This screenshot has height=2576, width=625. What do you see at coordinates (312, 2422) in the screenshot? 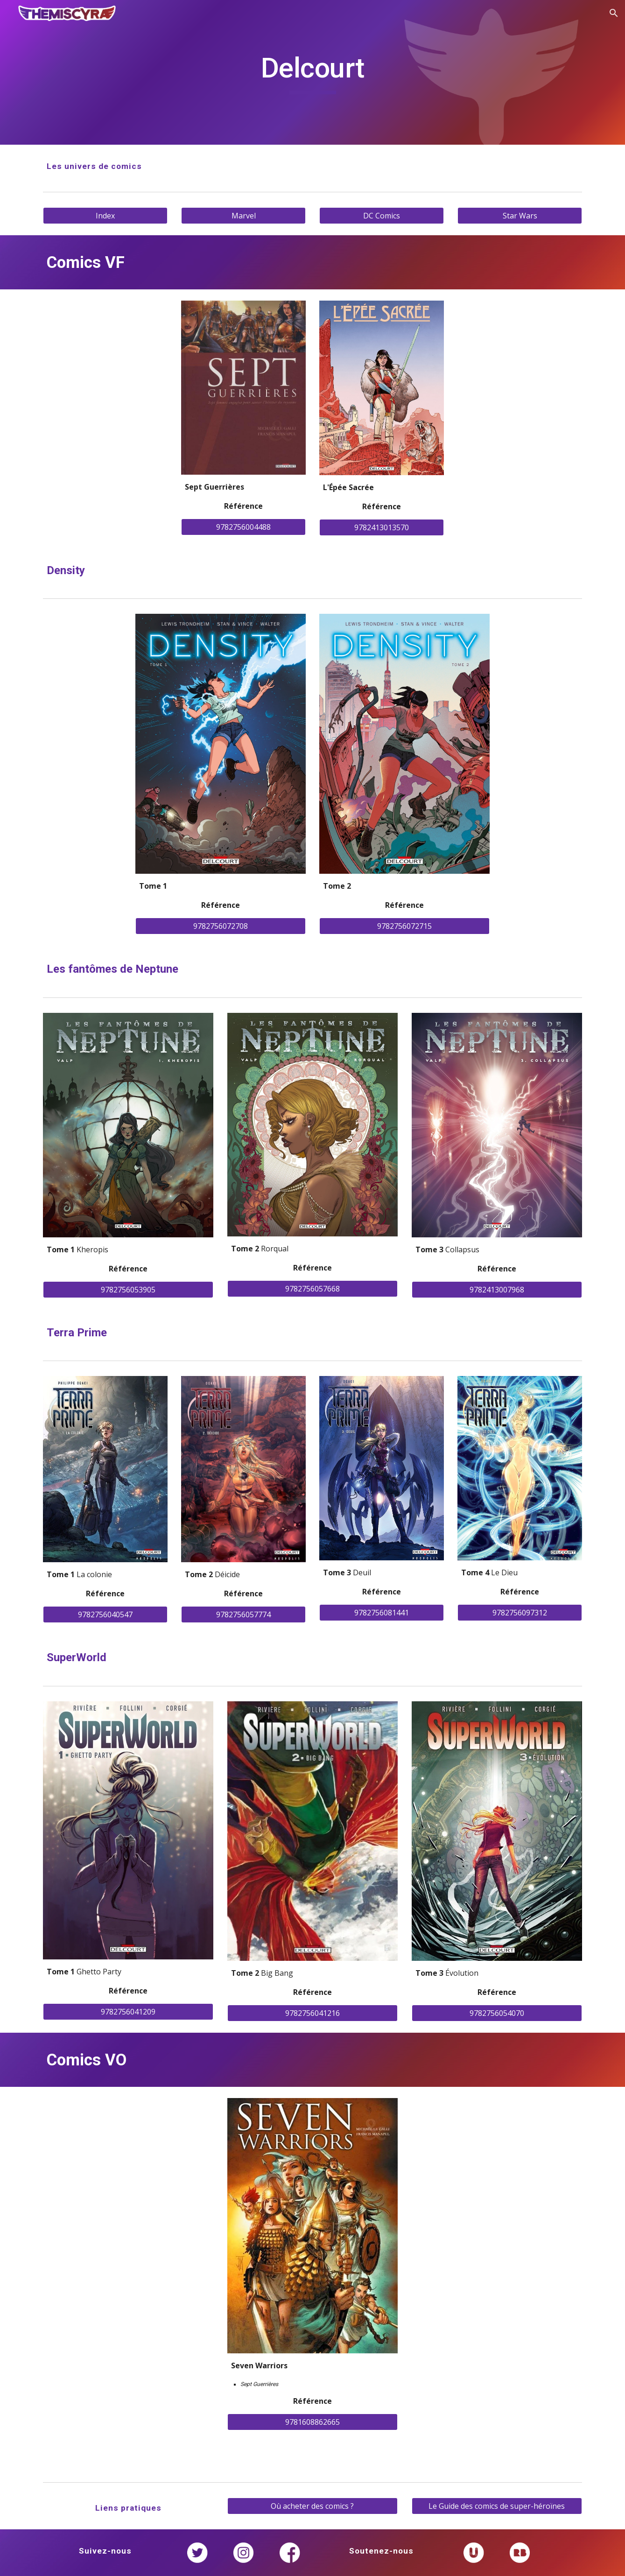
I see `[9781608862665]` at bounding box center [312, 2422].